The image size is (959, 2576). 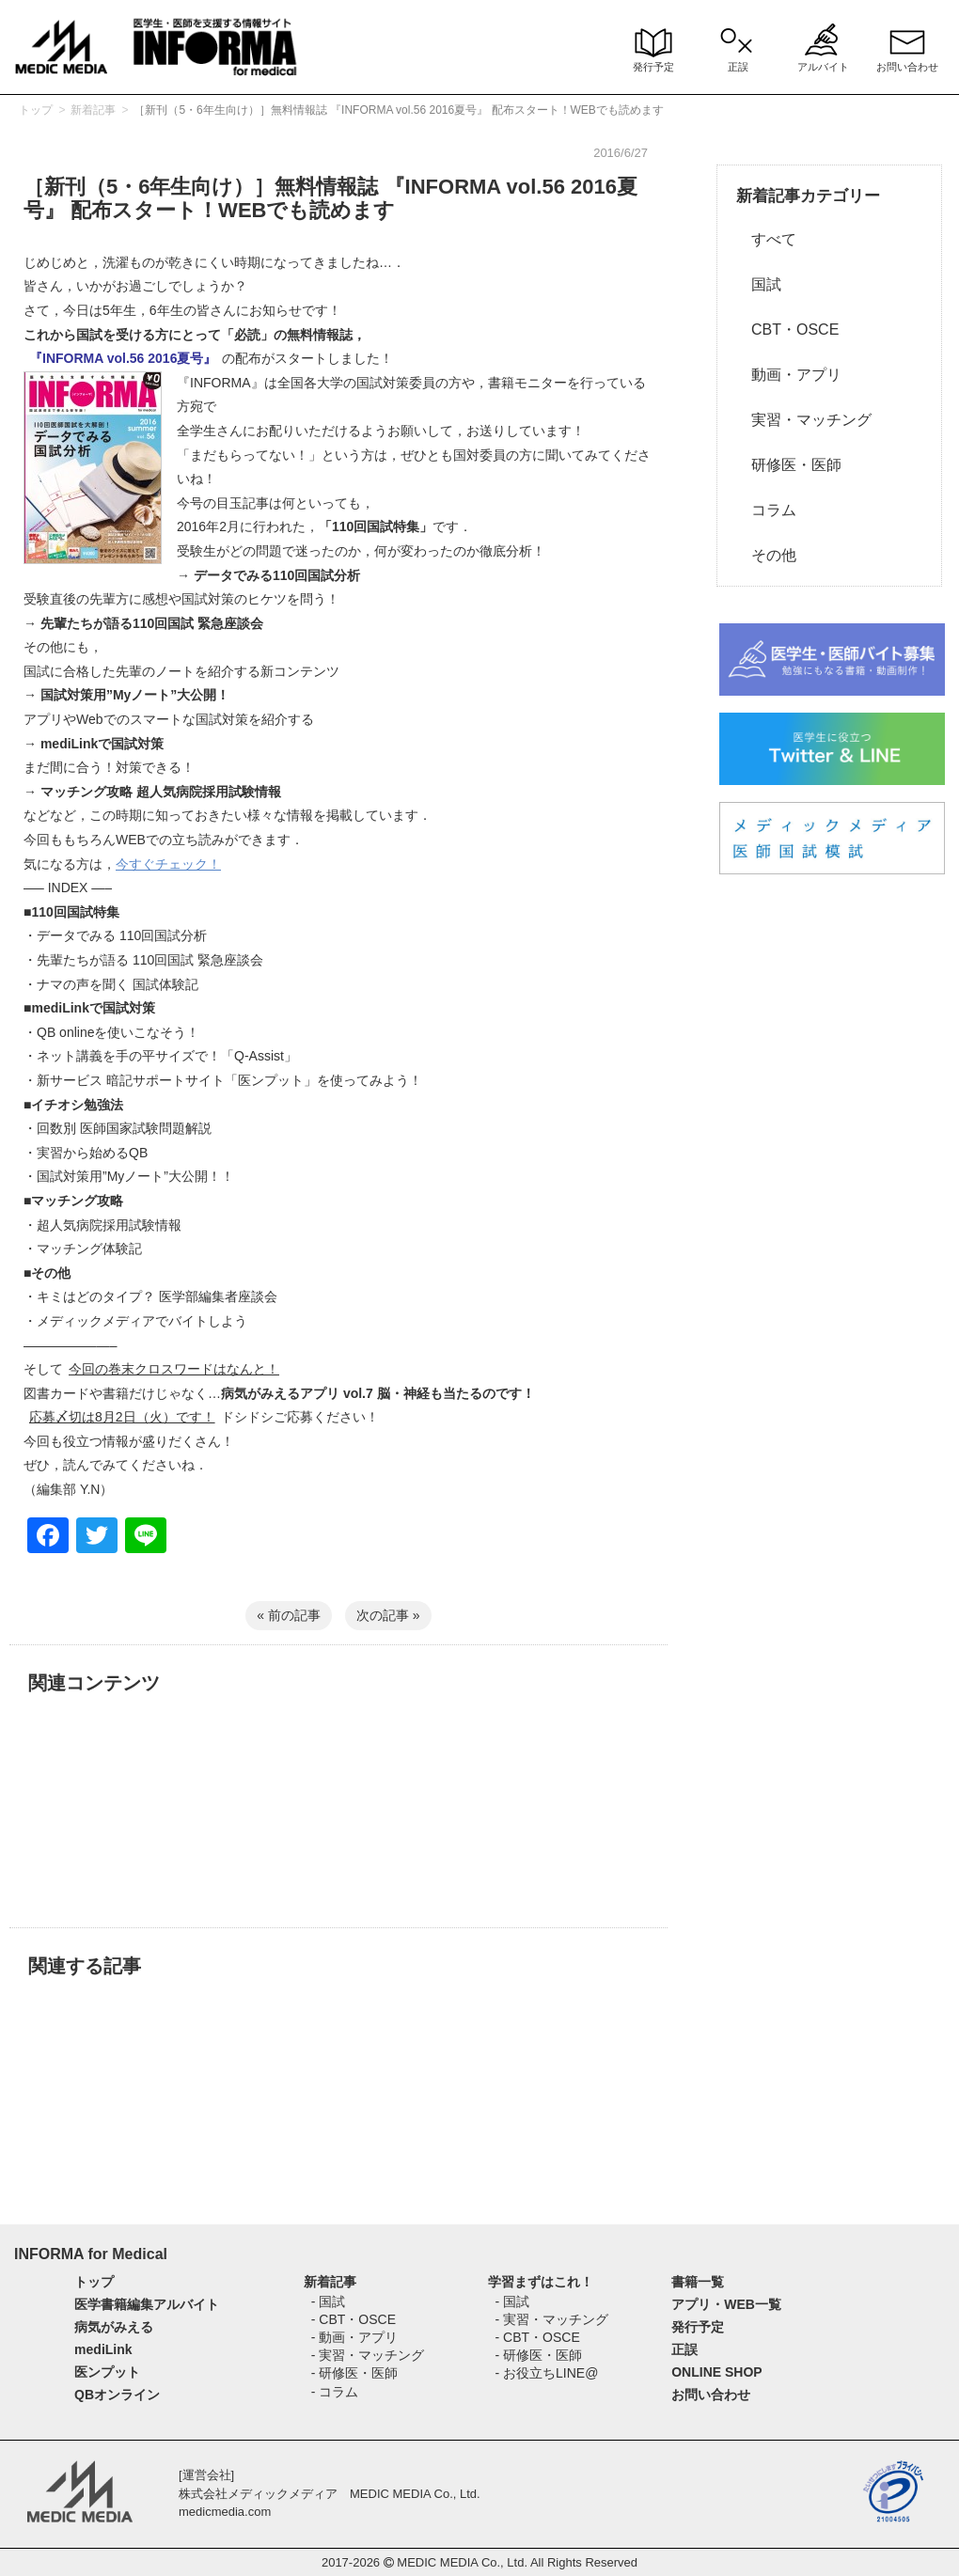 I want to click on CBT・OSCE, so click(x=787, y=330).